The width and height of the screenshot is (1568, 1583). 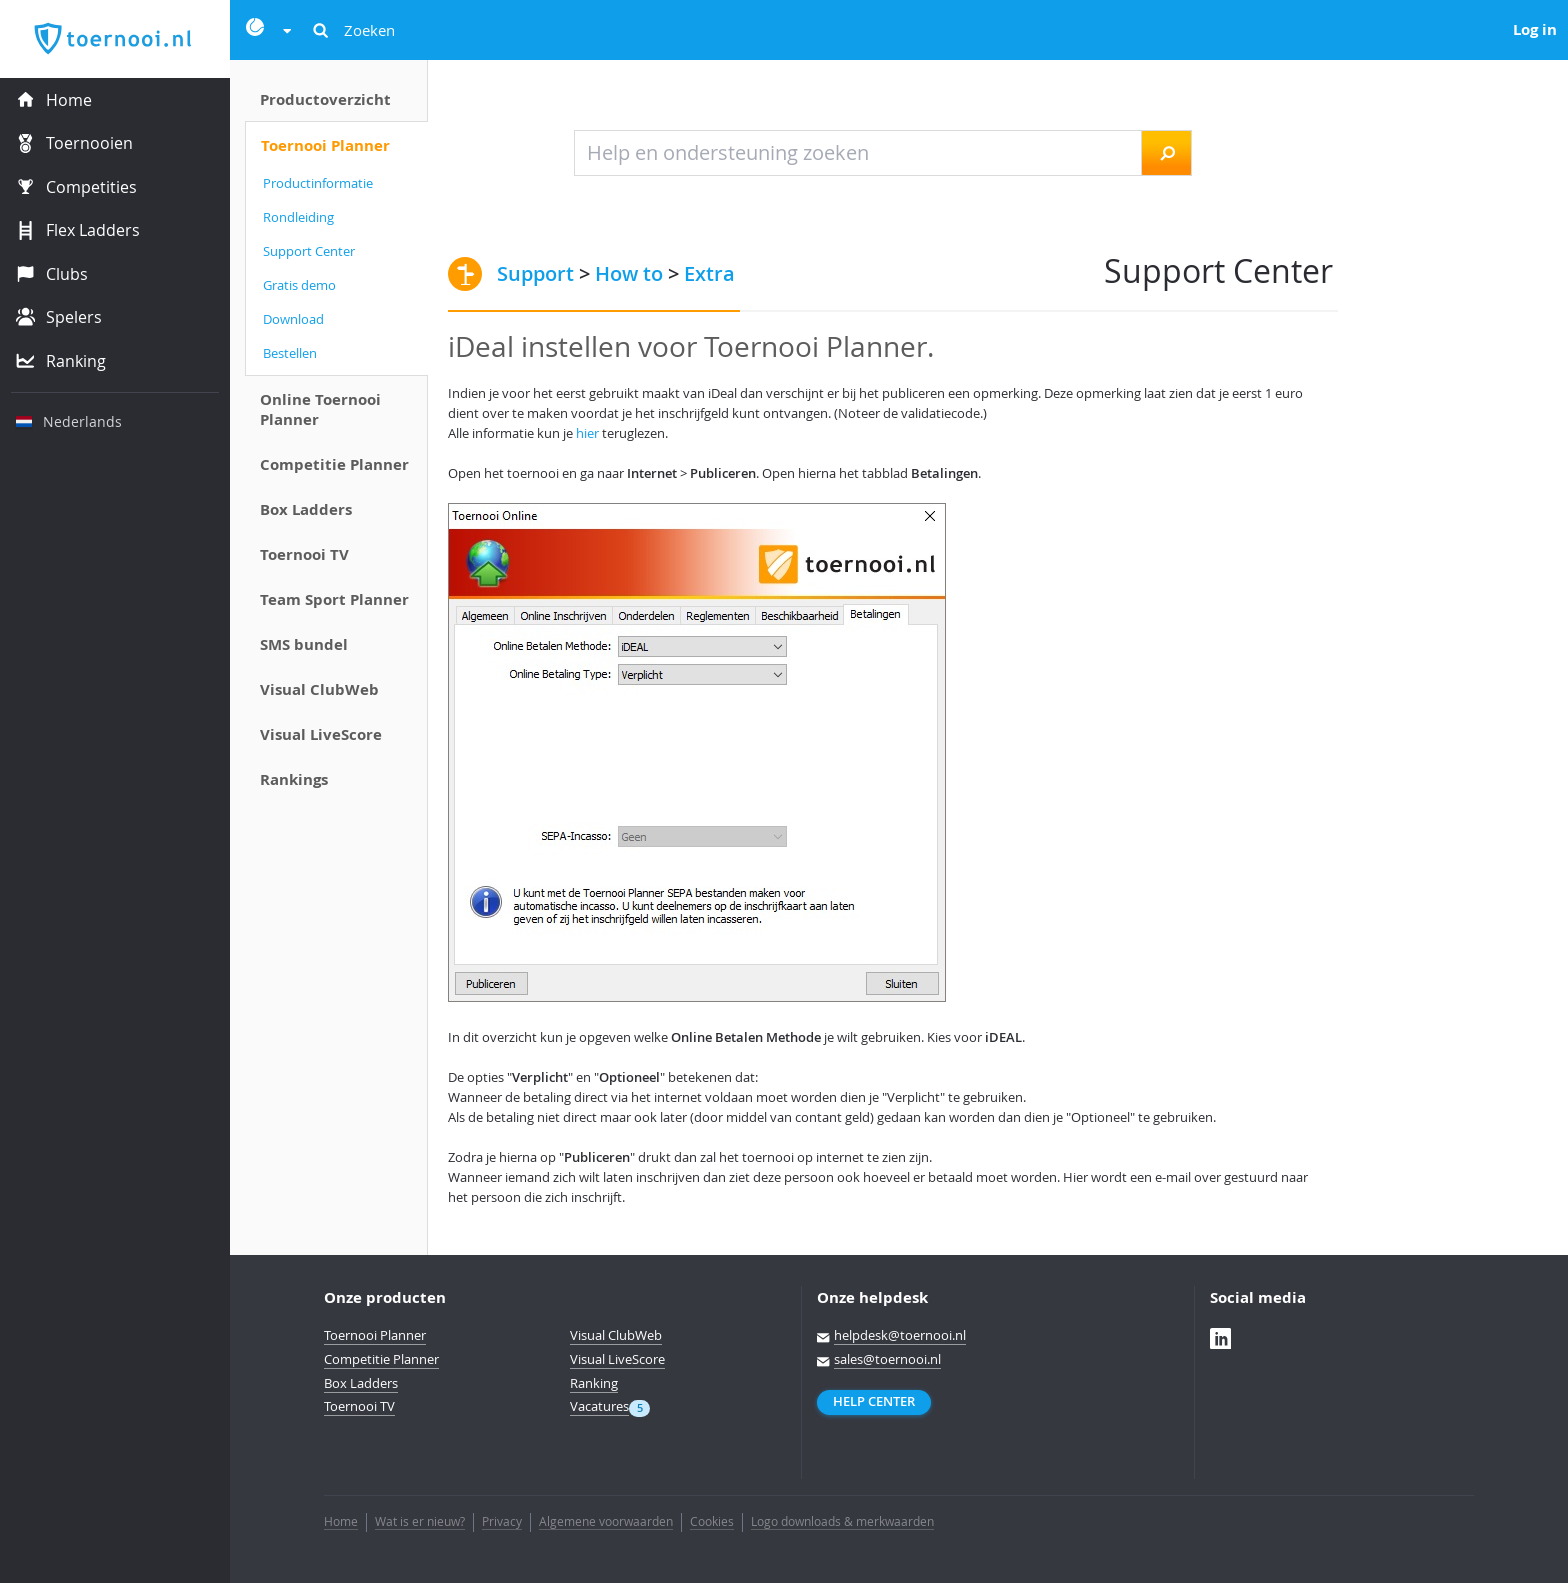 What do you see at coordinates (587, 433) in the screenshot?
I see `hier` at bounding box center [587, 433].